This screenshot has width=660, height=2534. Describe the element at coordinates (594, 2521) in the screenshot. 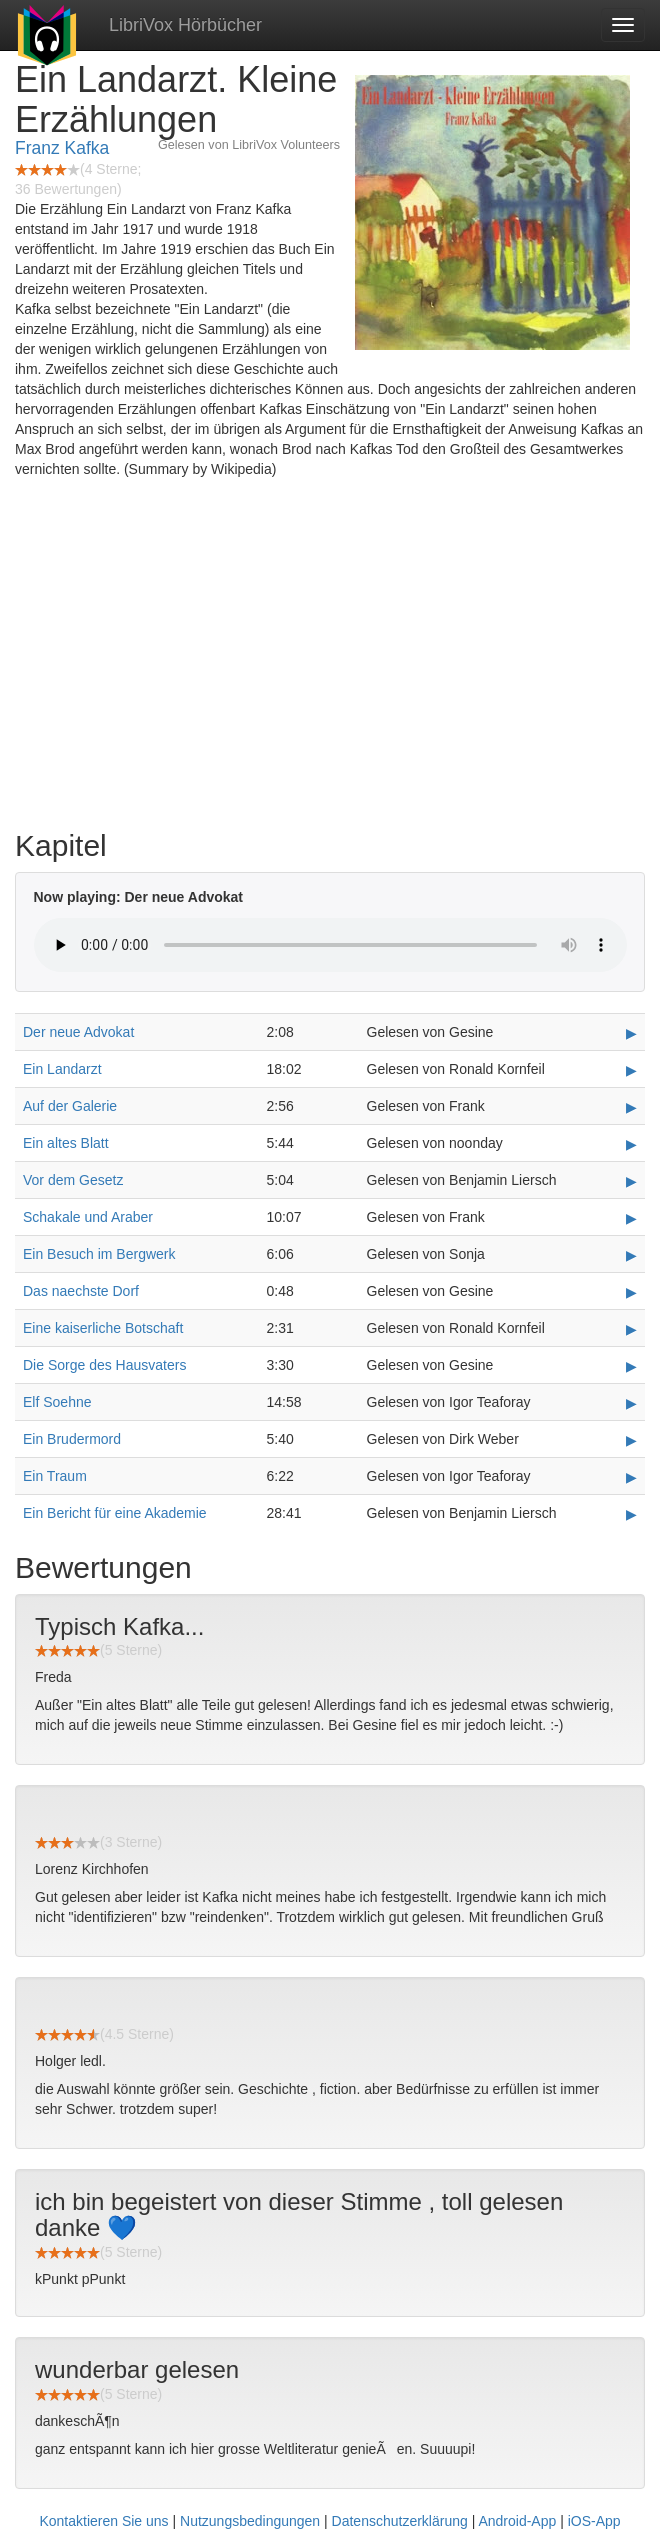

I see `iOS-App` at that location.